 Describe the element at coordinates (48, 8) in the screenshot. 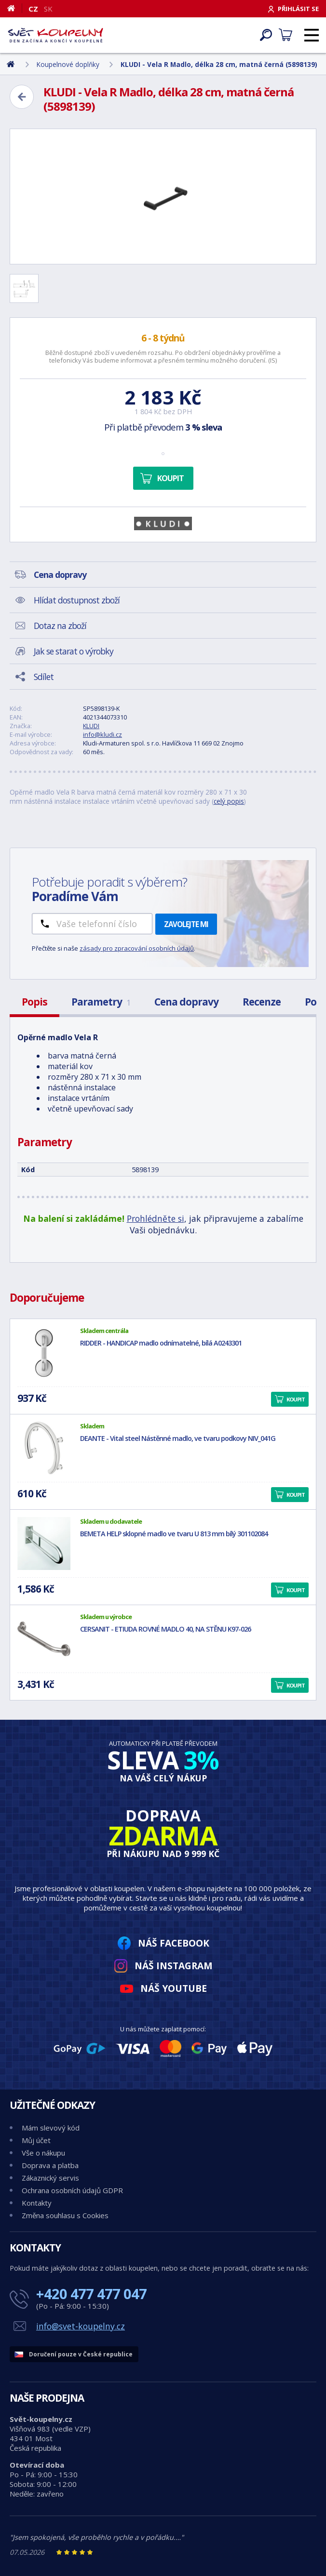

I see `SK` at that location.